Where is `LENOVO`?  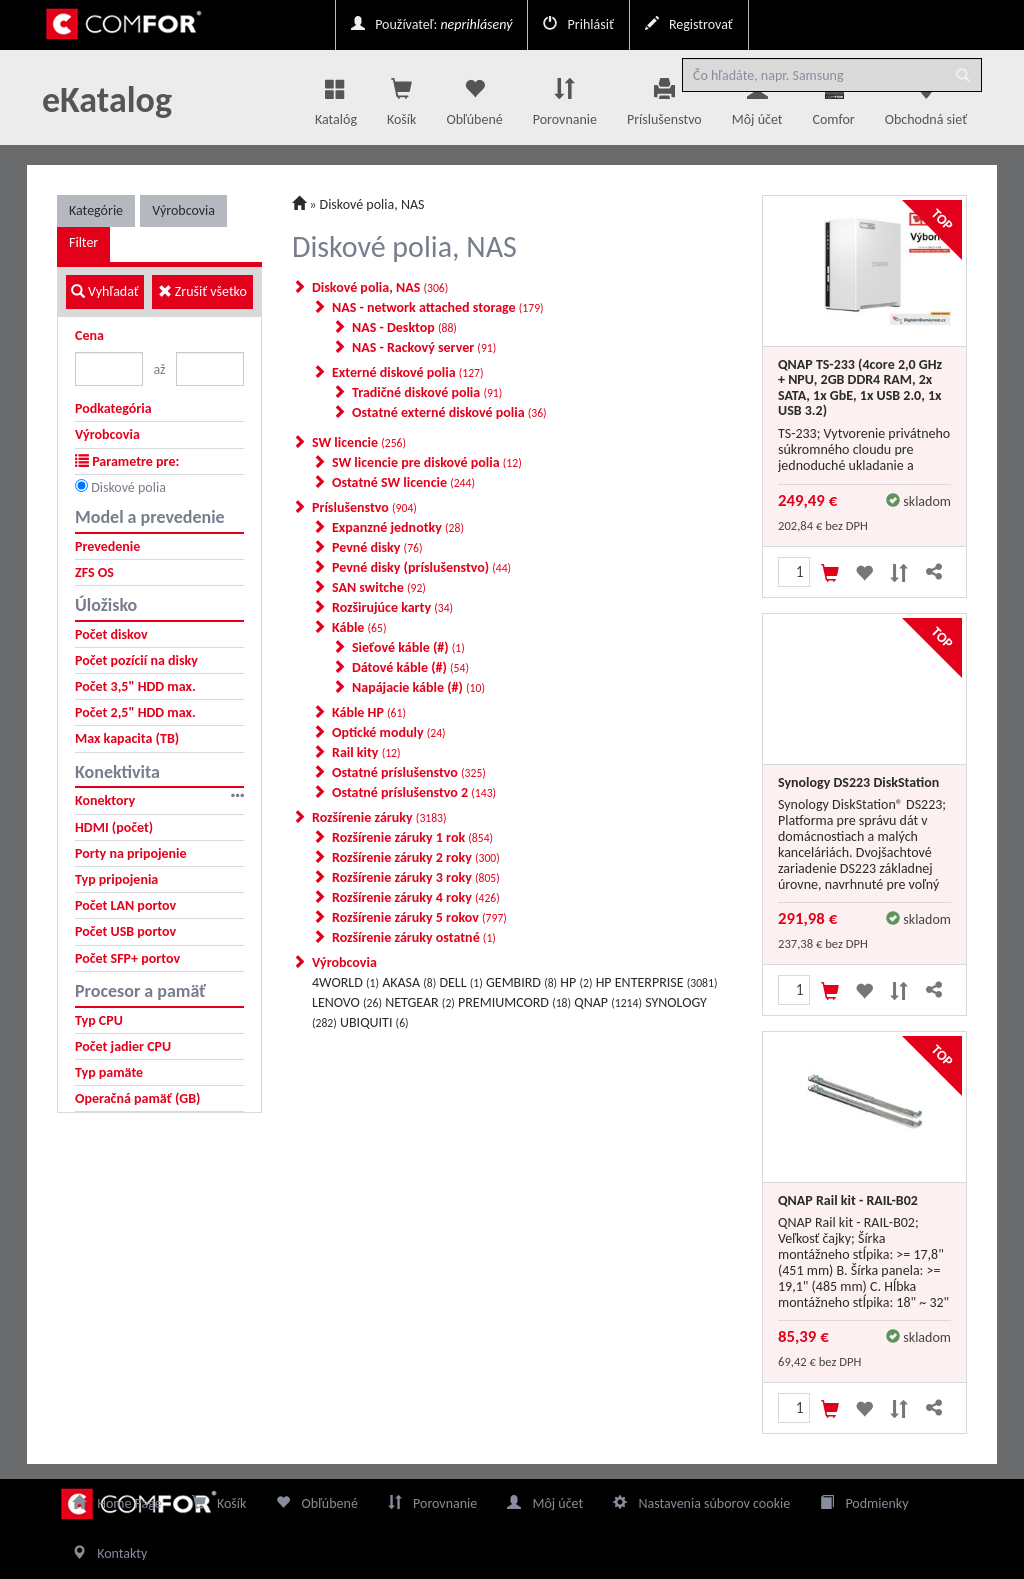
LENOVO is located at coordinates (347, 1002).